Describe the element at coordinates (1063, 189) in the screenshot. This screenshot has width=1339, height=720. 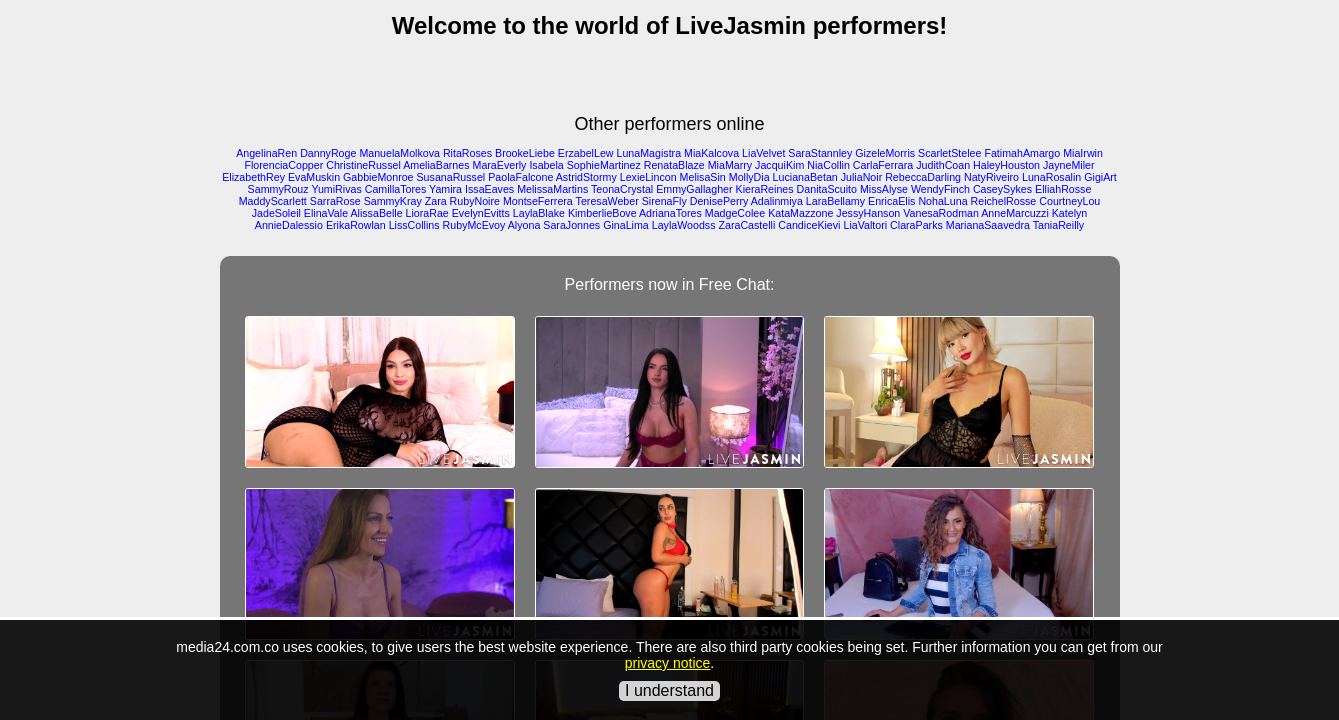
I see `ElliahRosse` at that location.